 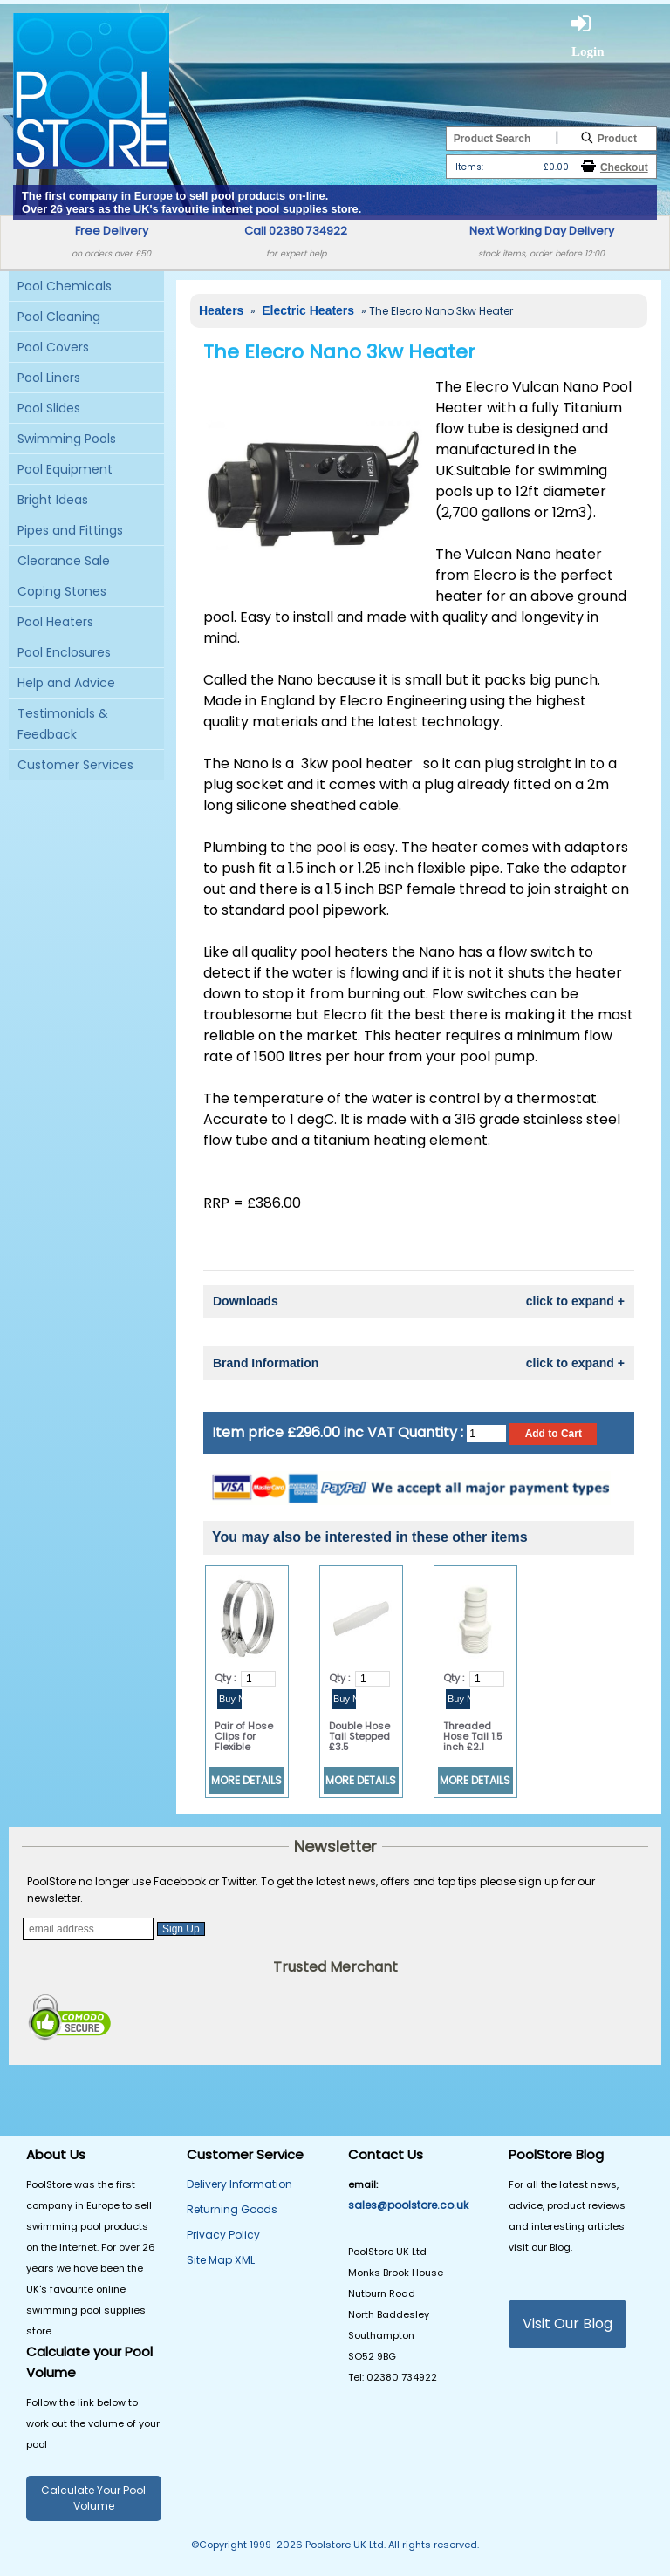 I want to click on Returning Goods, so click(x=232, y=2209).